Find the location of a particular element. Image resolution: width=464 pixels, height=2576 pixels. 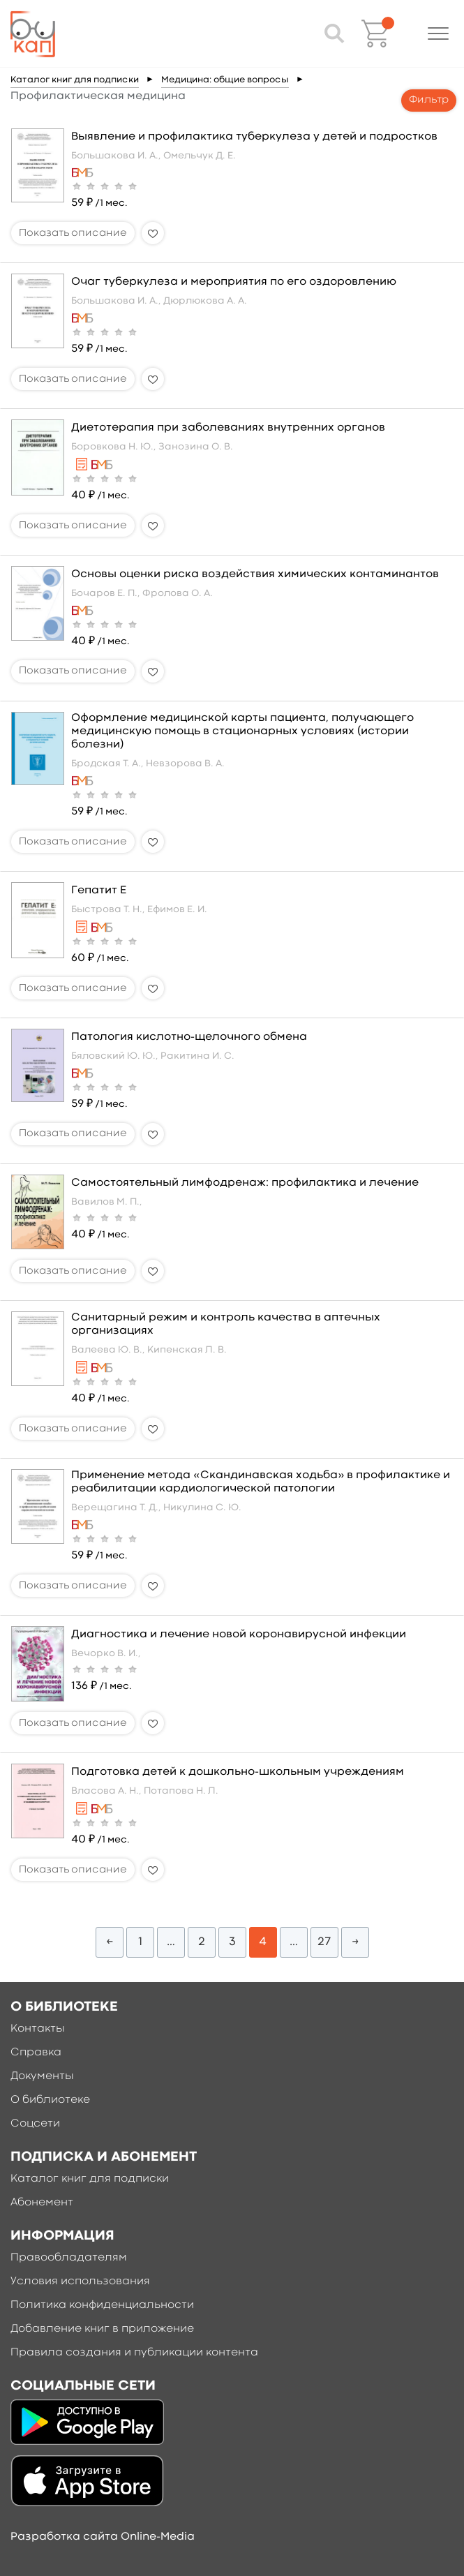

Фильтр is located at coordinates (429, 100).